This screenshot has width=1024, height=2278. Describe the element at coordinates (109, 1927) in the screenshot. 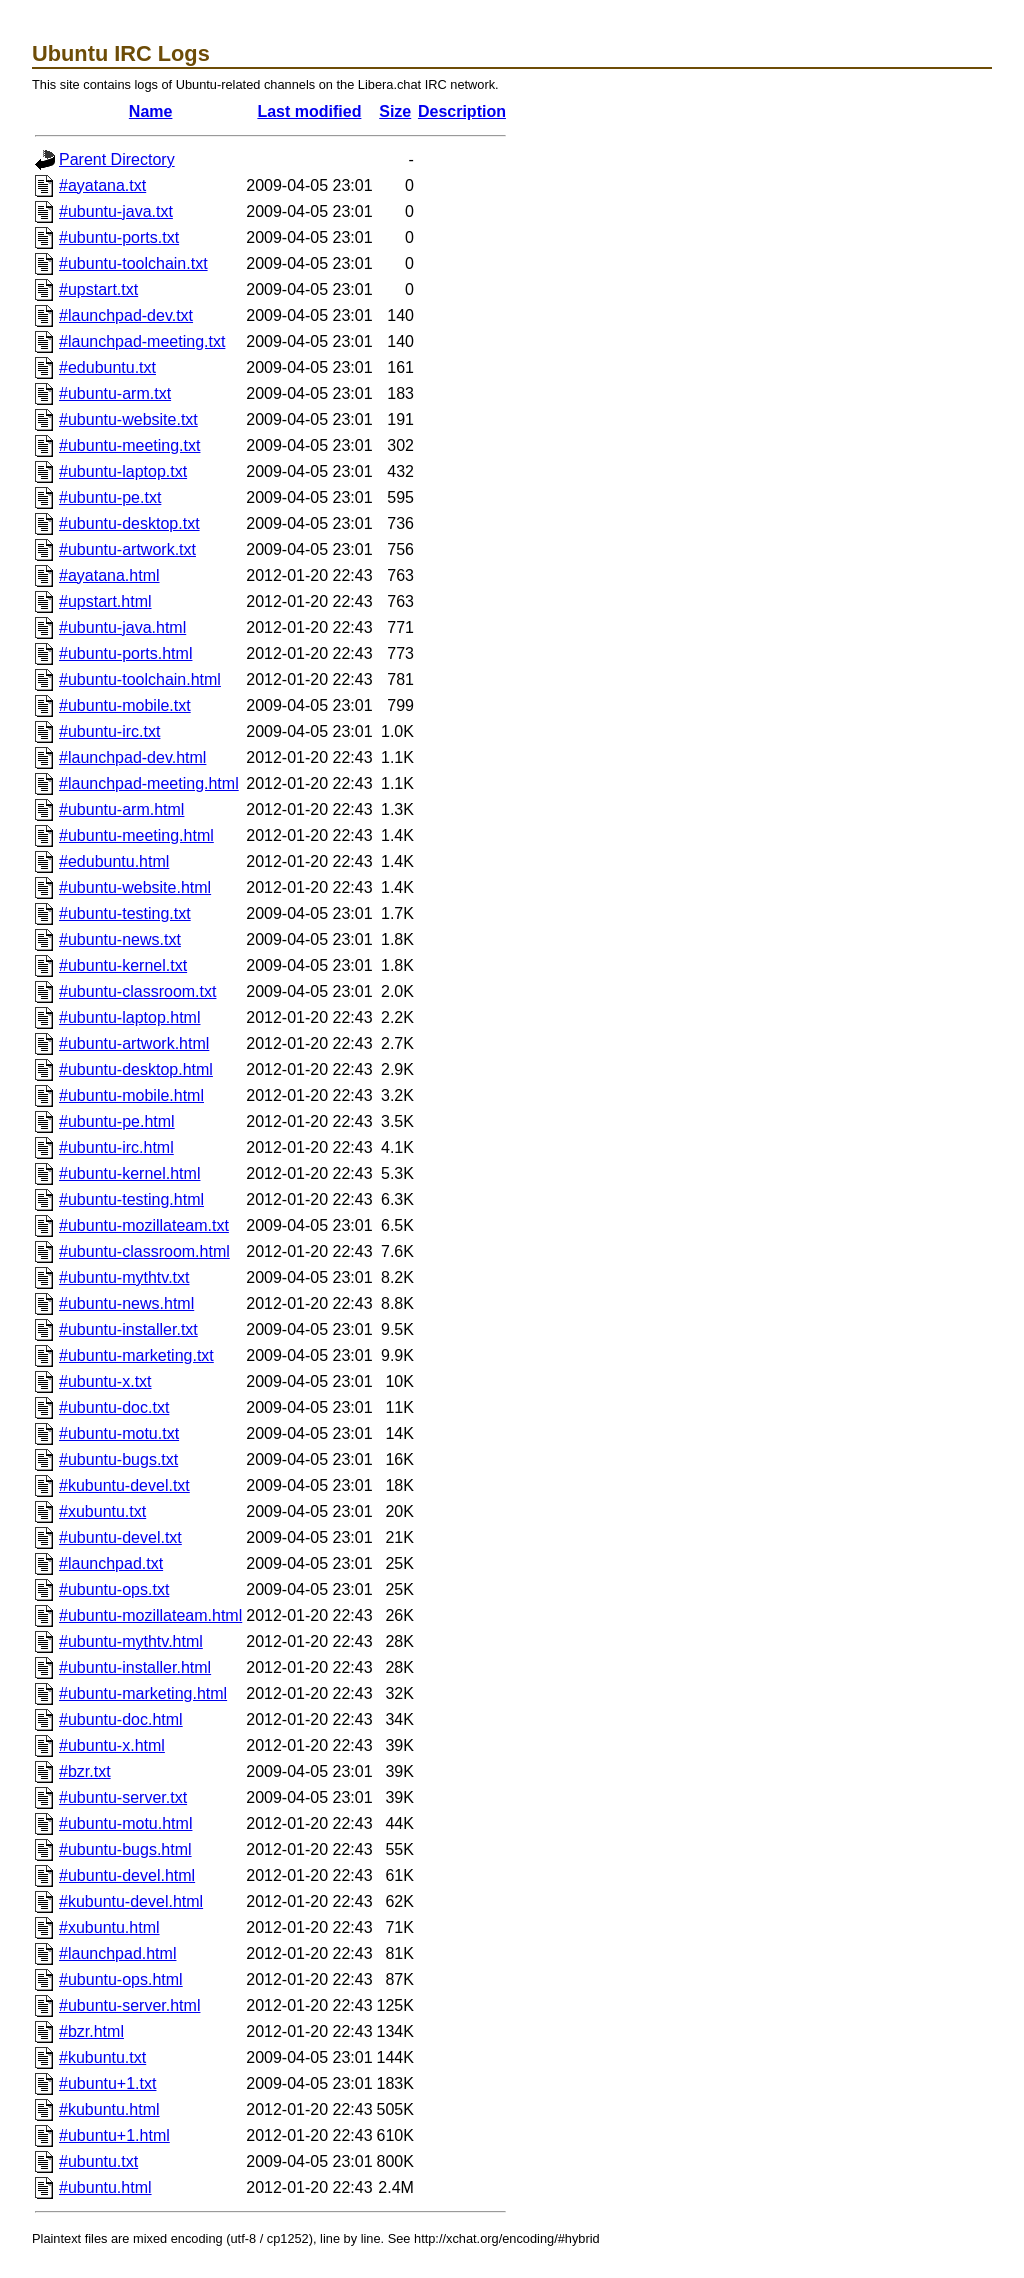

I see `#xubuntu.html` at that location.